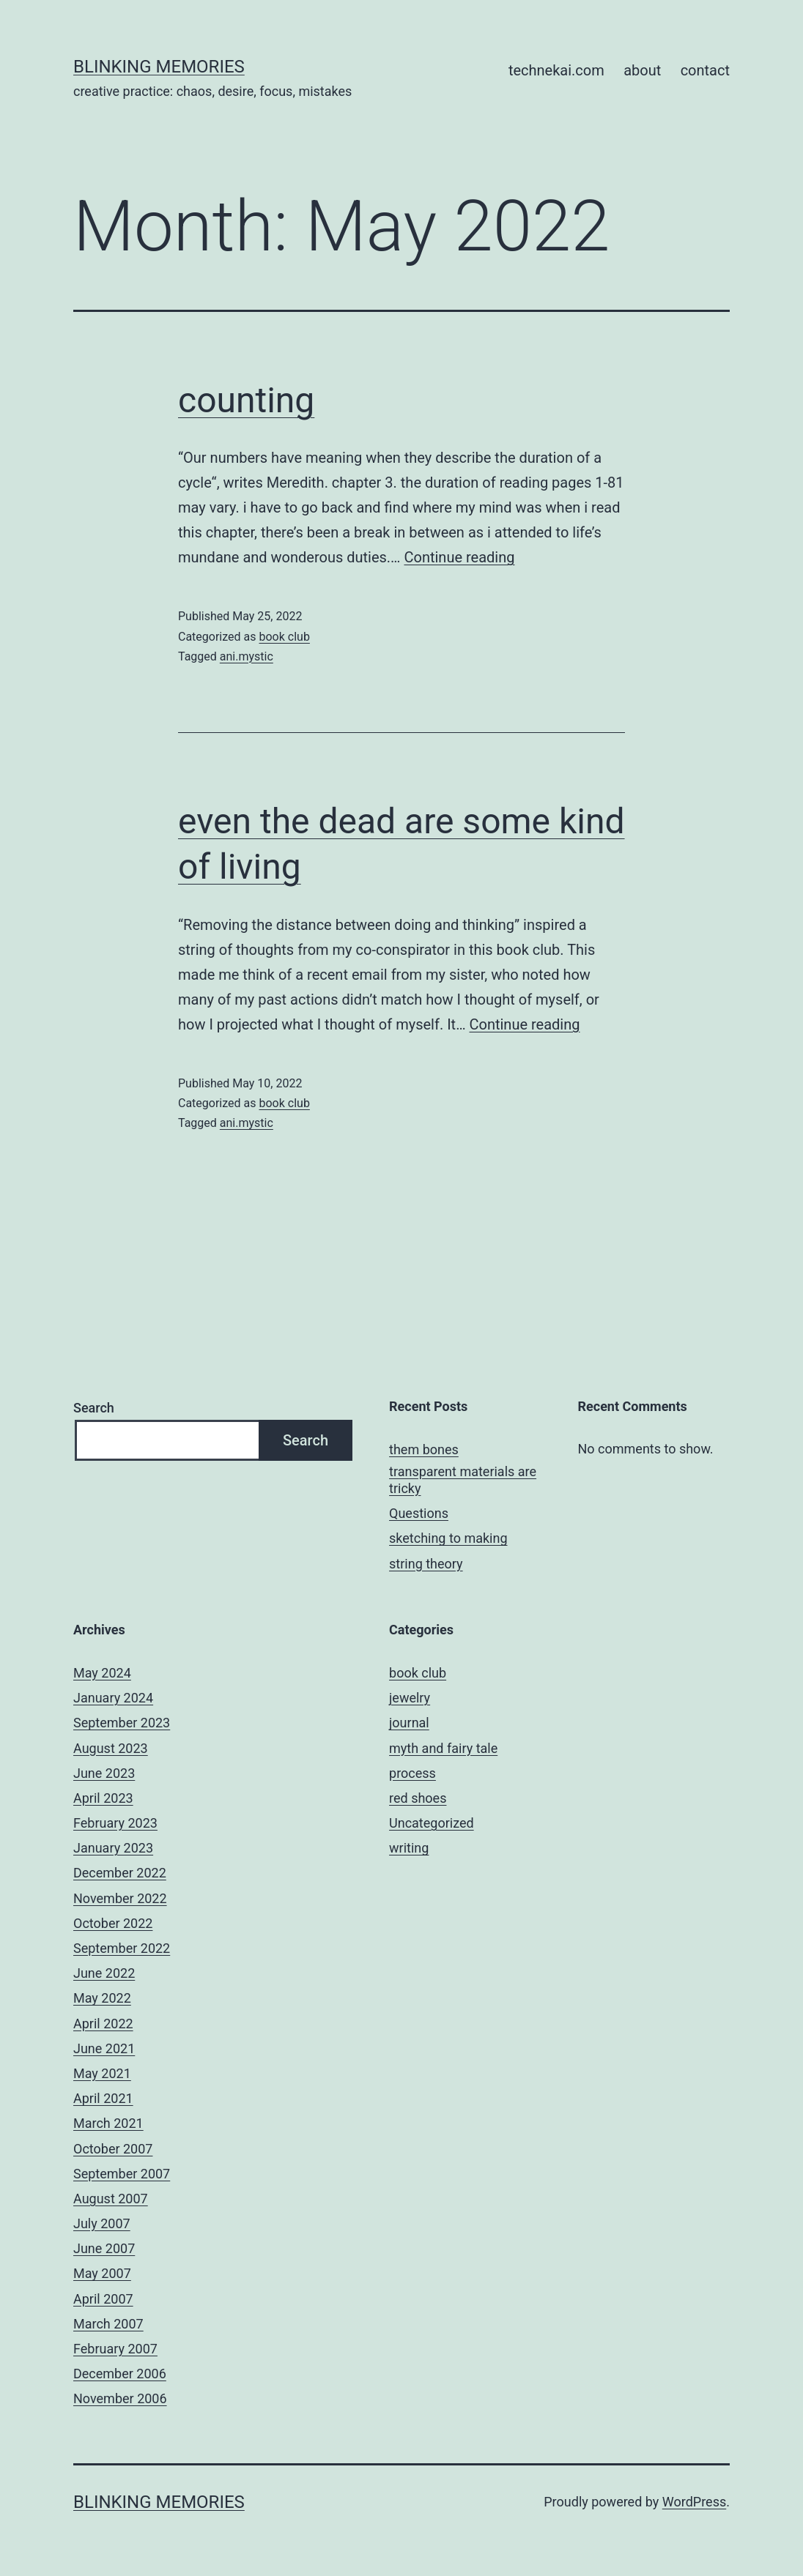 This screenshot has height=2576, width=803. I want to click on Search, so click(93, 1407).